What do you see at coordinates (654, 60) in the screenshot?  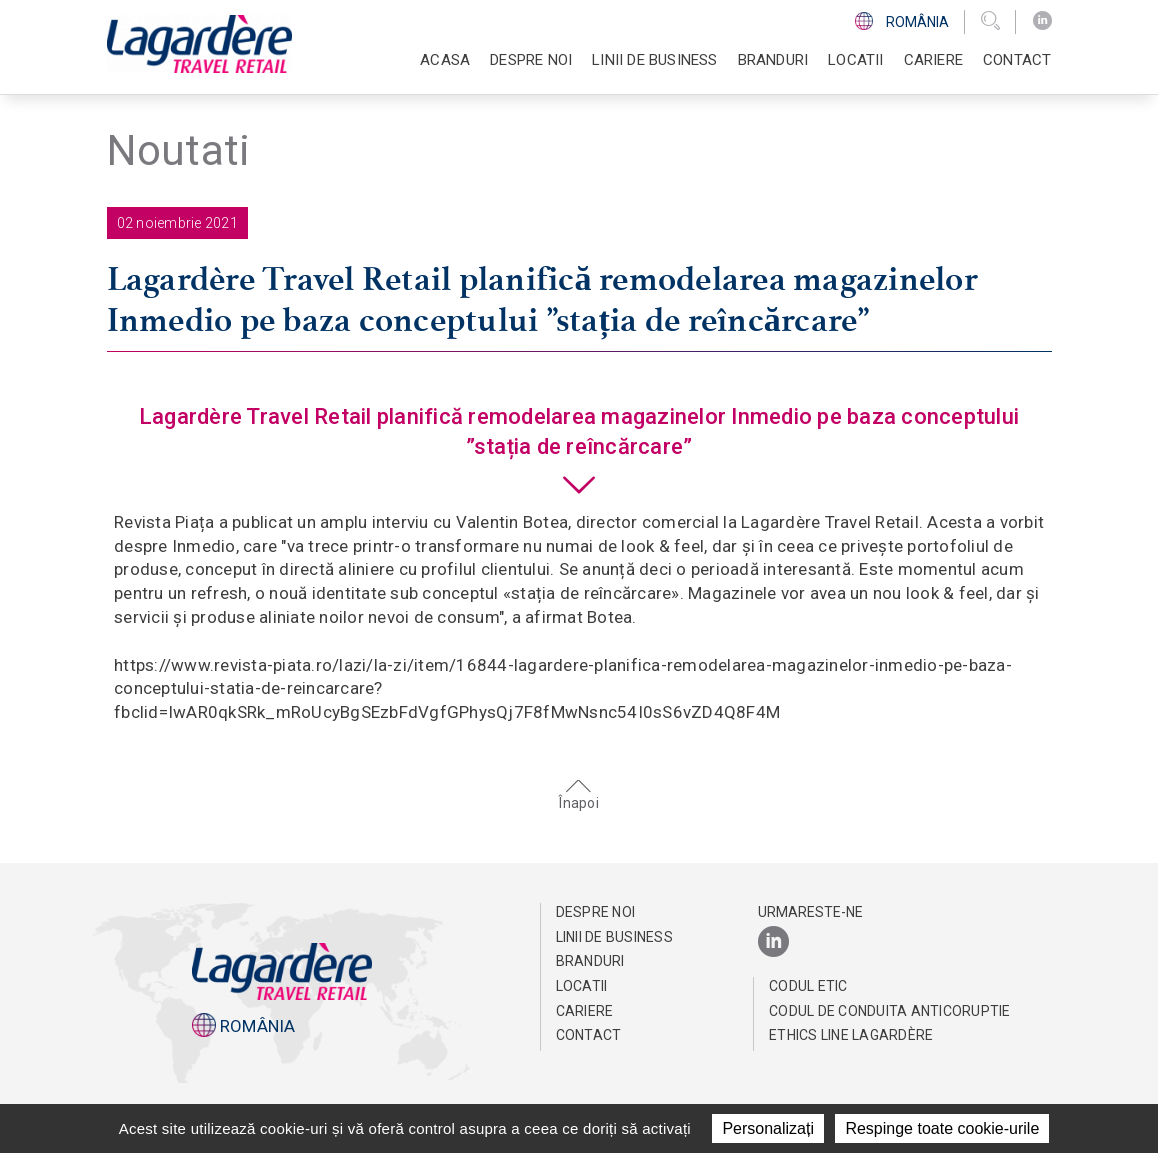 I see `Linii de business [button]` at bounding box center [654, 60].